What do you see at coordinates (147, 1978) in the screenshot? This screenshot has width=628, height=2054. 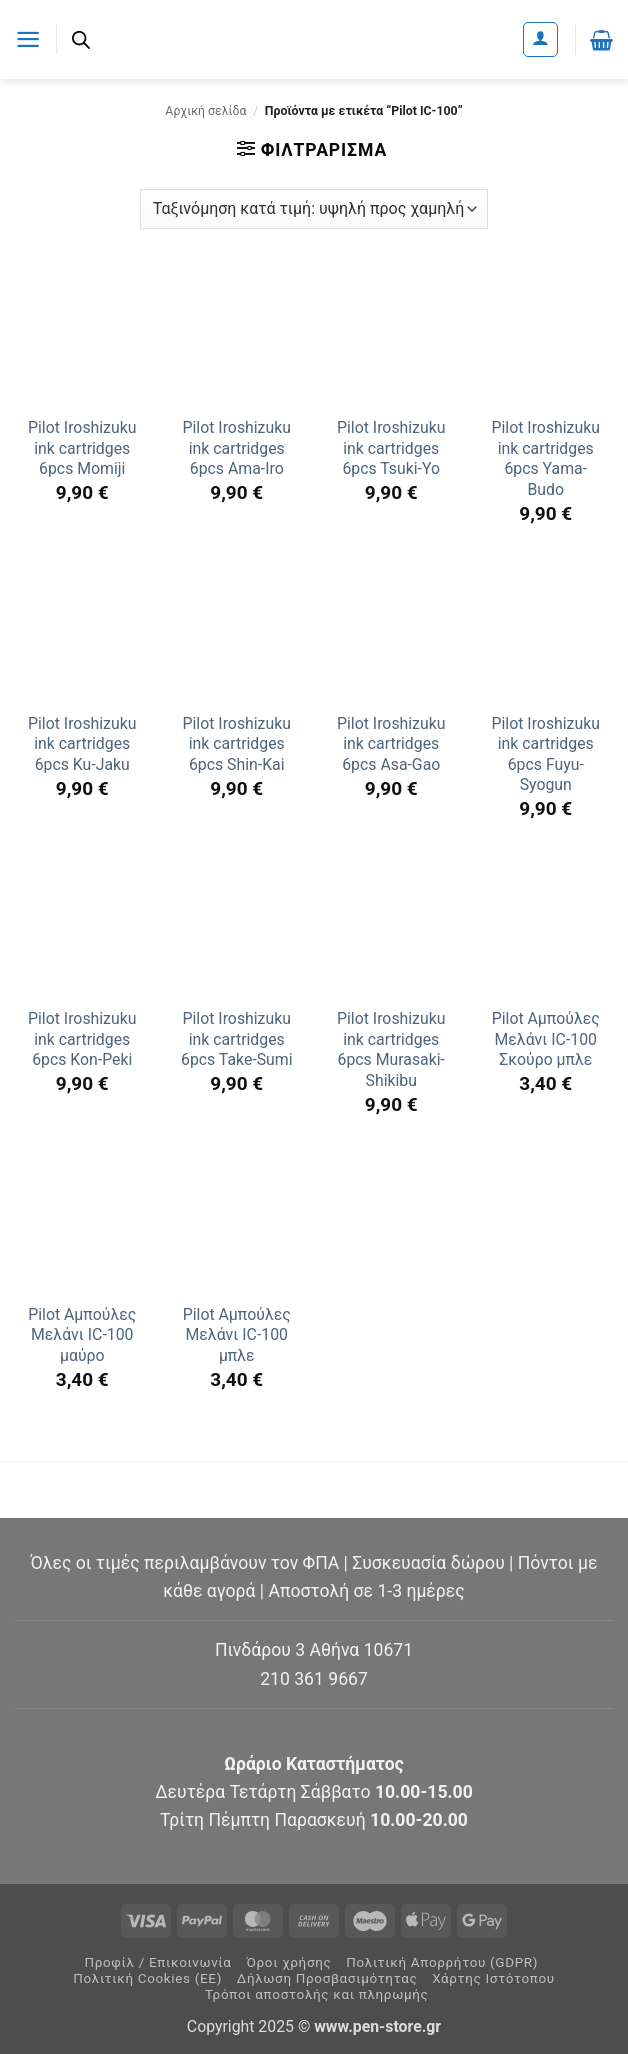 I see `Πολιτική Cookies (ΕΕ)` at bounding box center [147, 1978].